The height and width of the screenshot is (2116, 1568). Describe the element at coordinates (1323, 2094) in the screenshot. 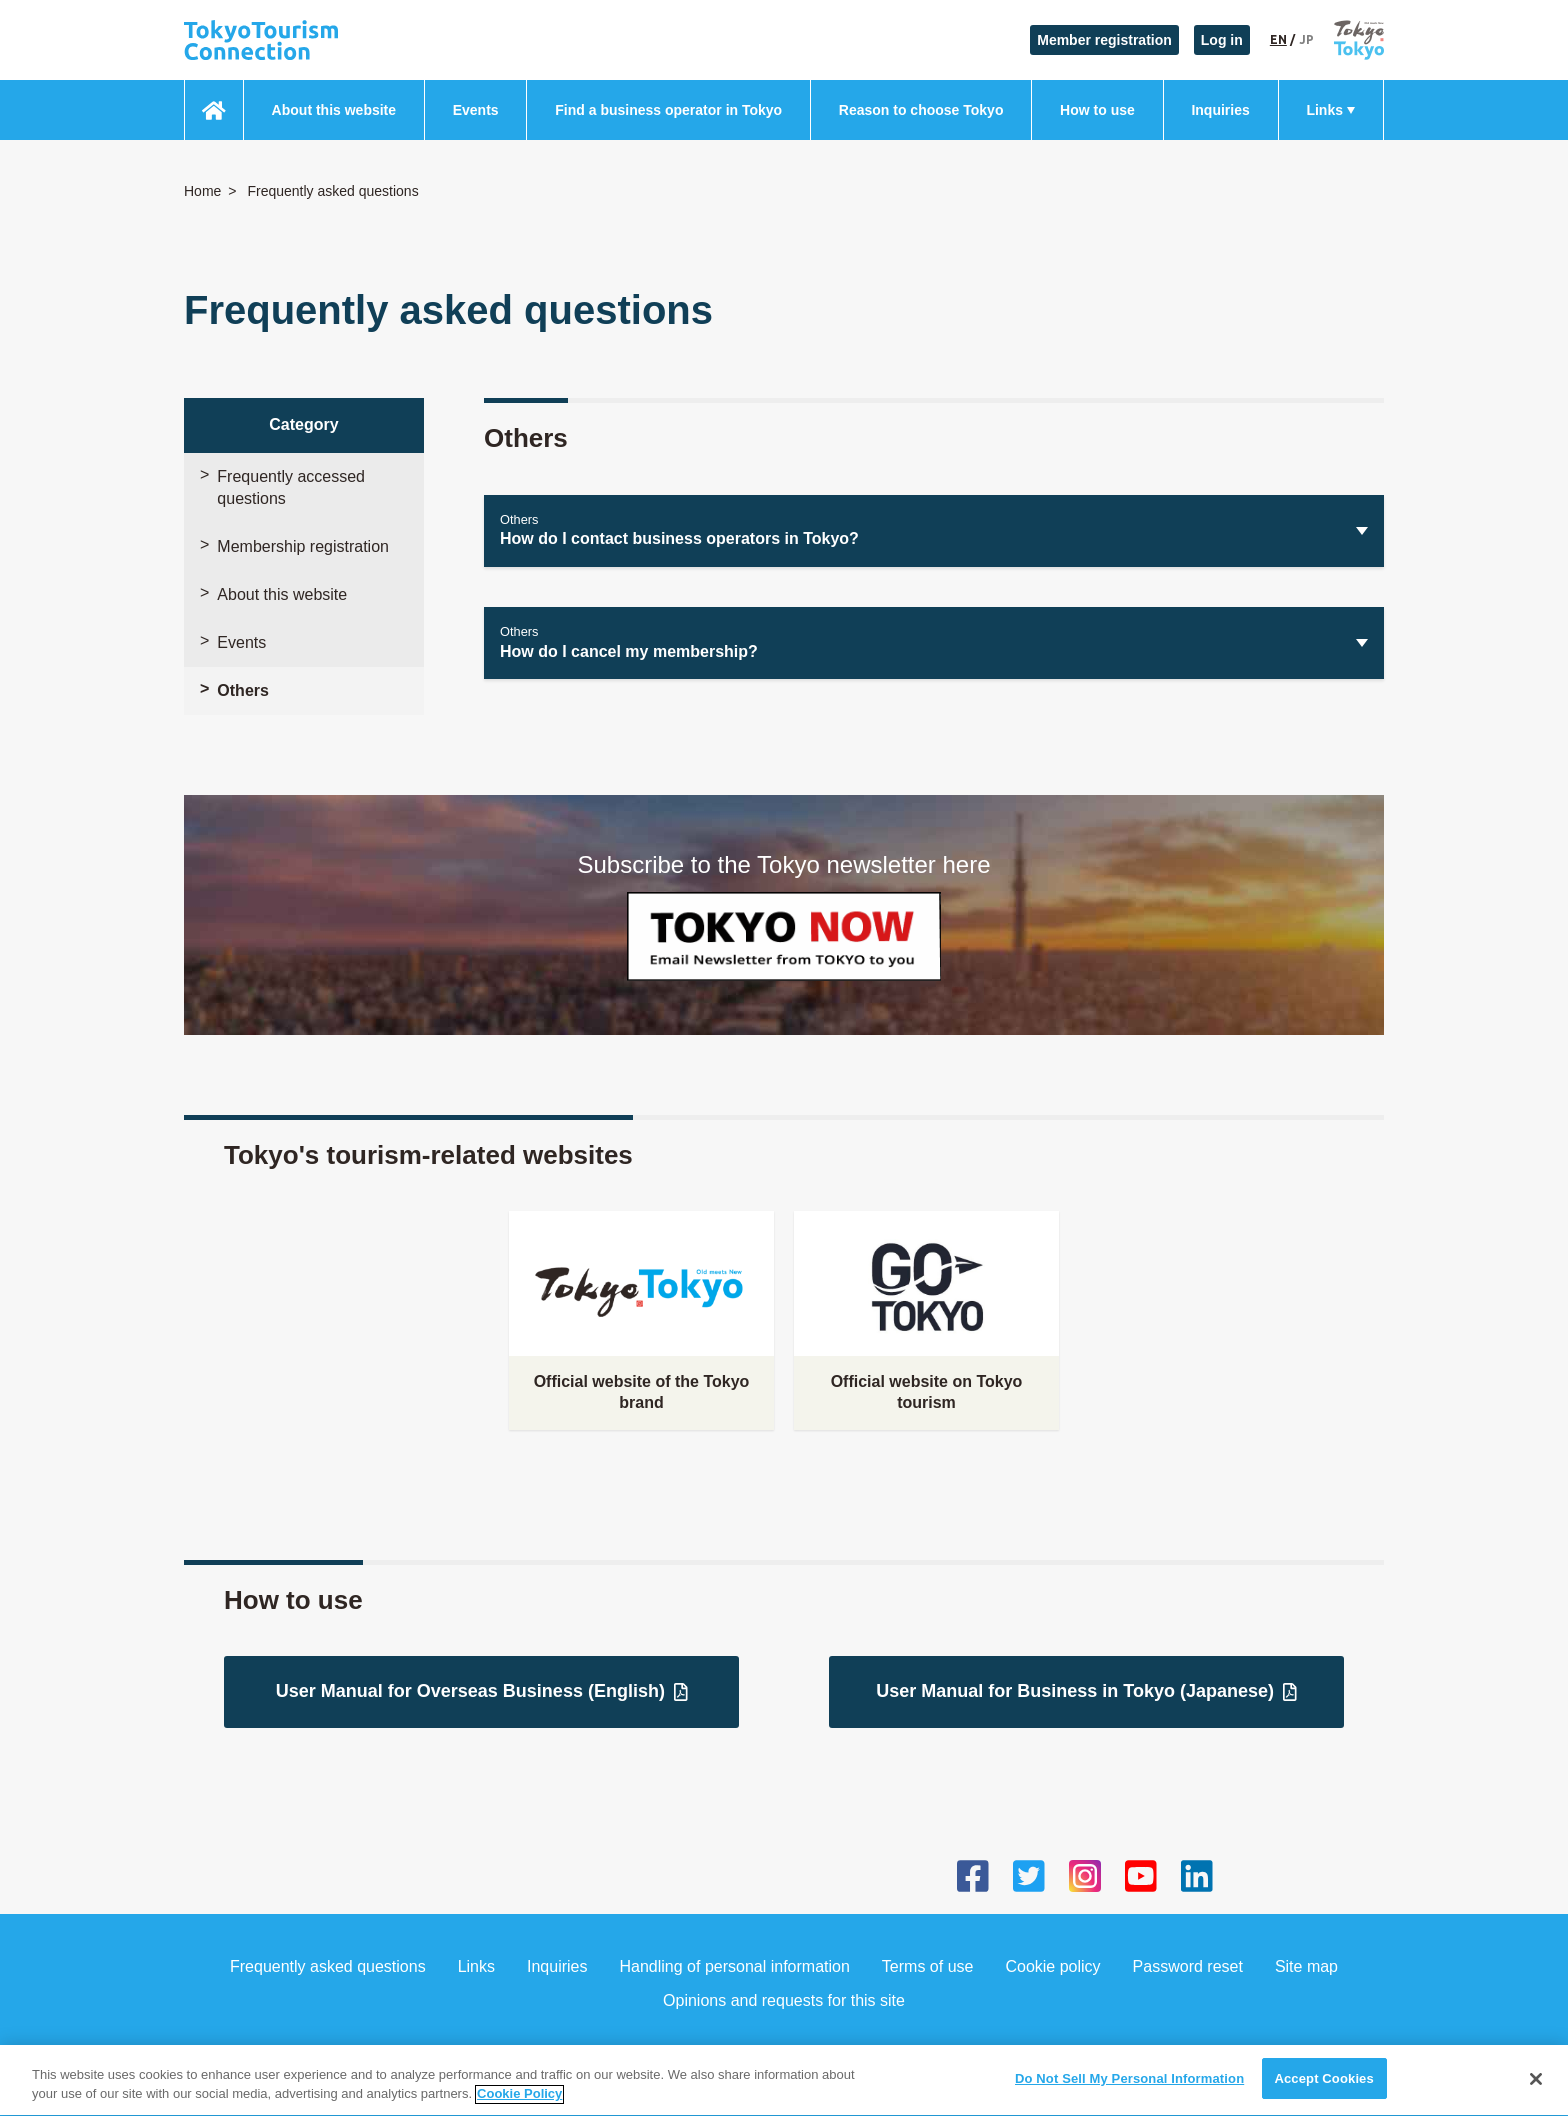

I see `Accept Cookies` at that location.